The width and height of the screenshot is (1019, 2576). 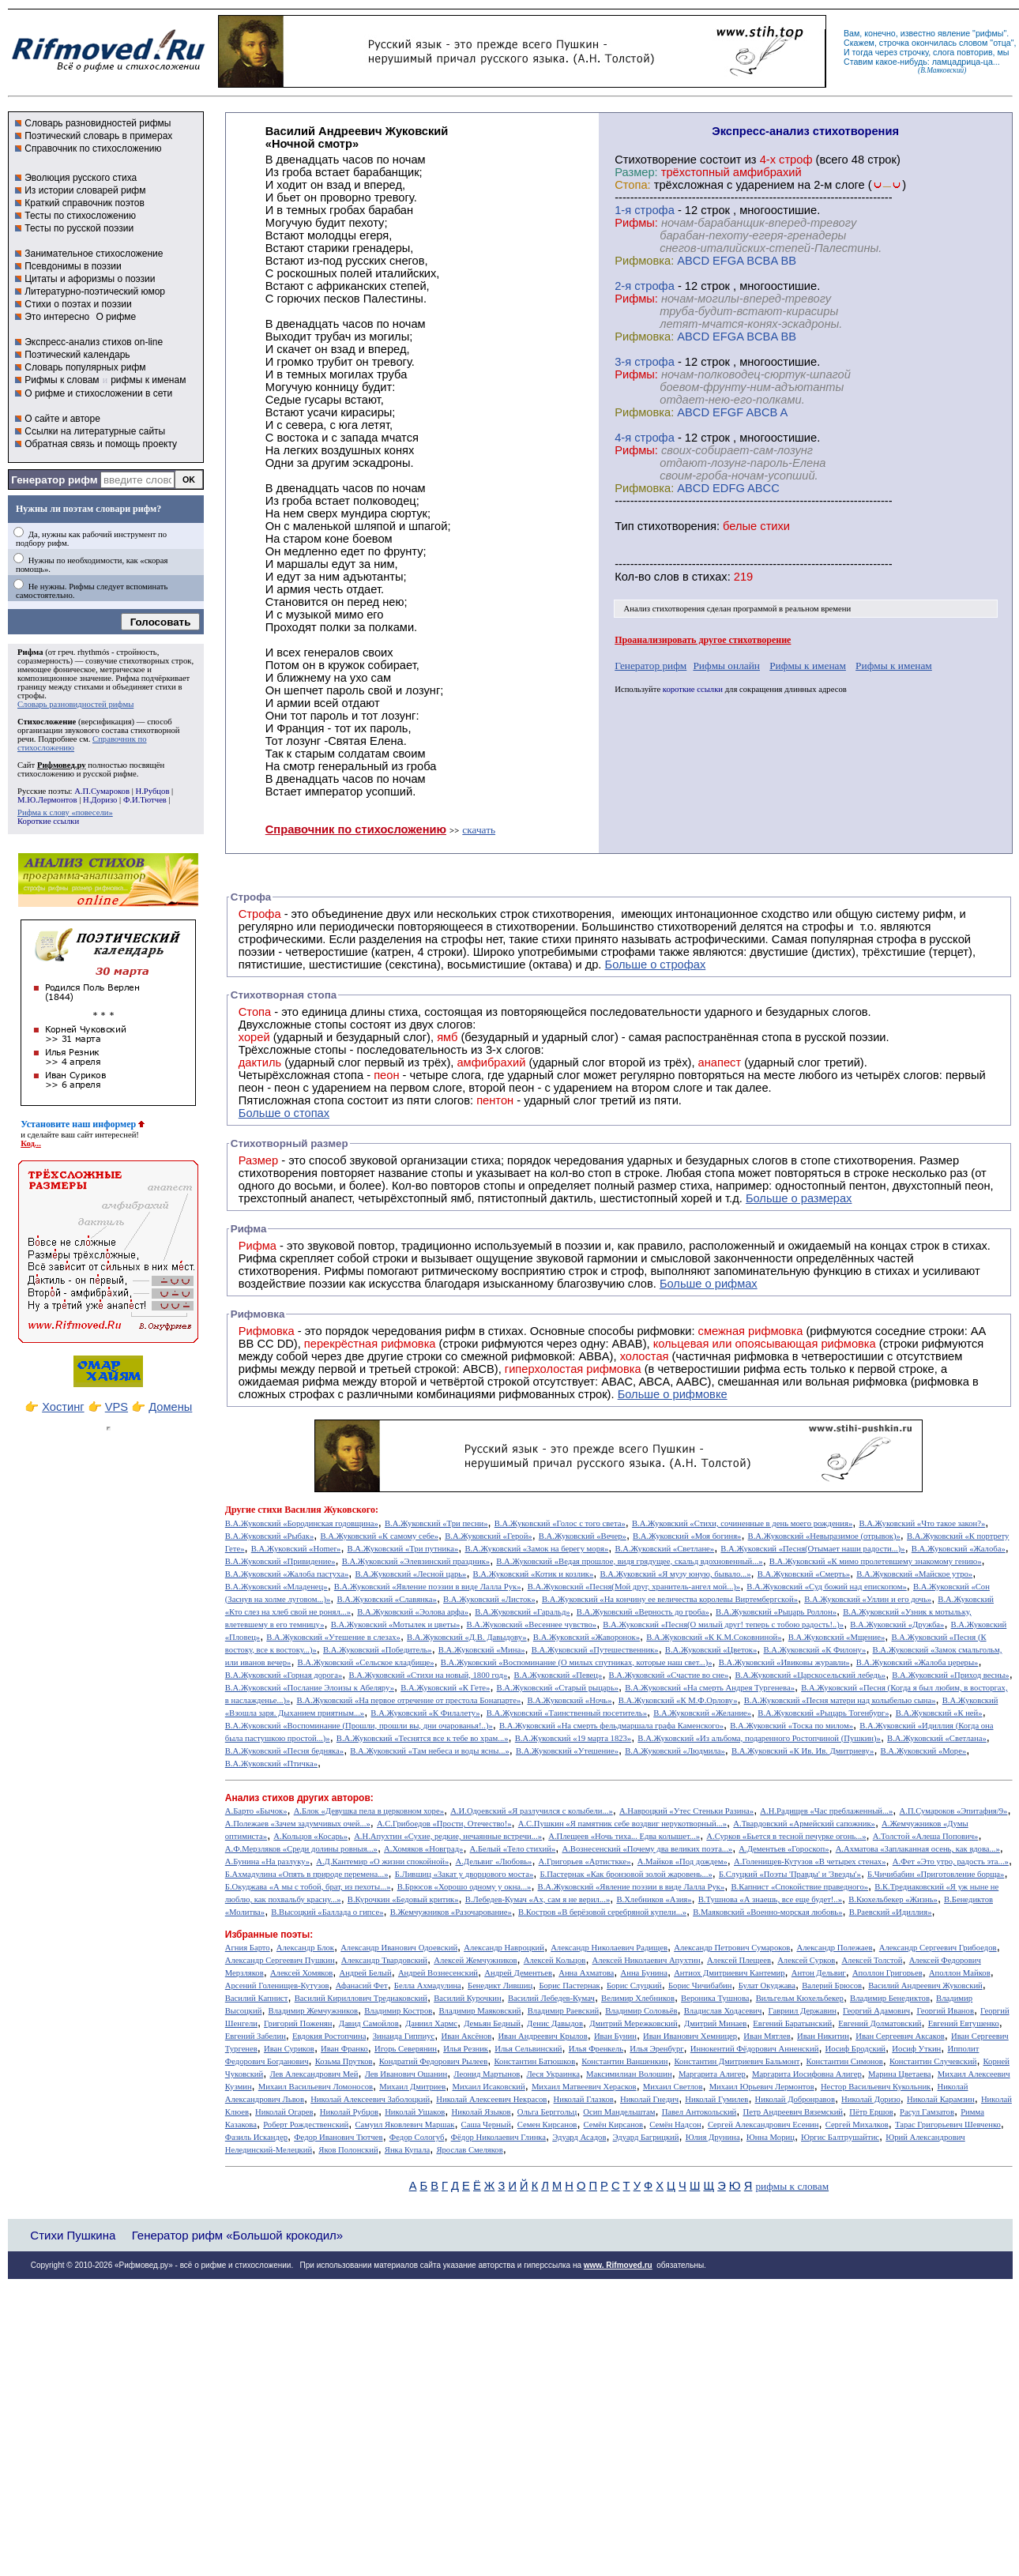 I want to click on Владислав Ходасевич, so click(x=723, y=2010).